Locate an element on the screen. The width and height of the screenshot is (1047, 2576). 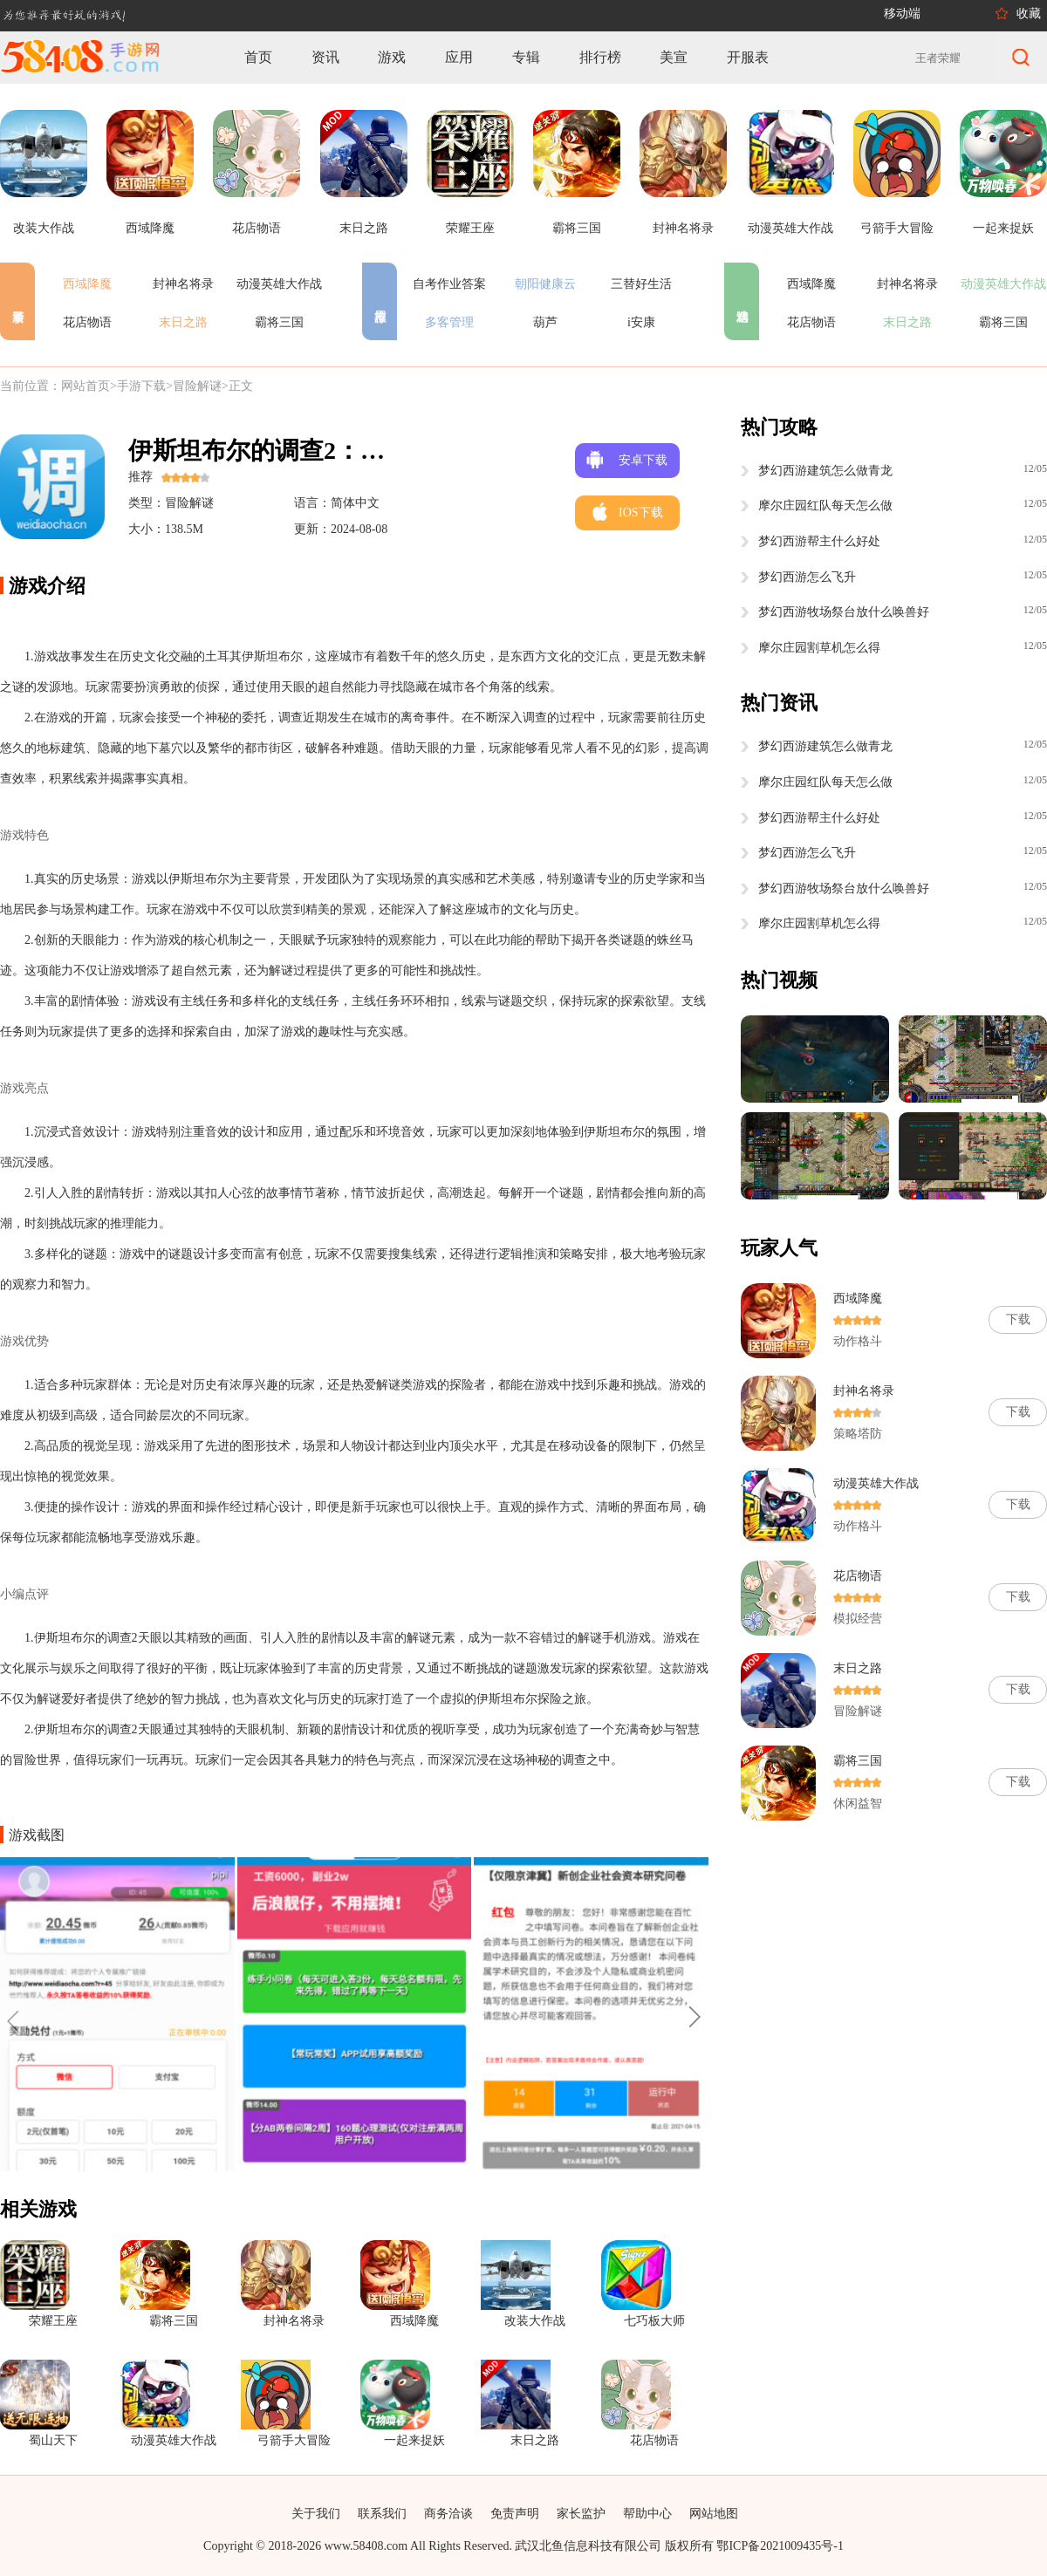
蜀山天下 is located at coordinates (53, 2440).